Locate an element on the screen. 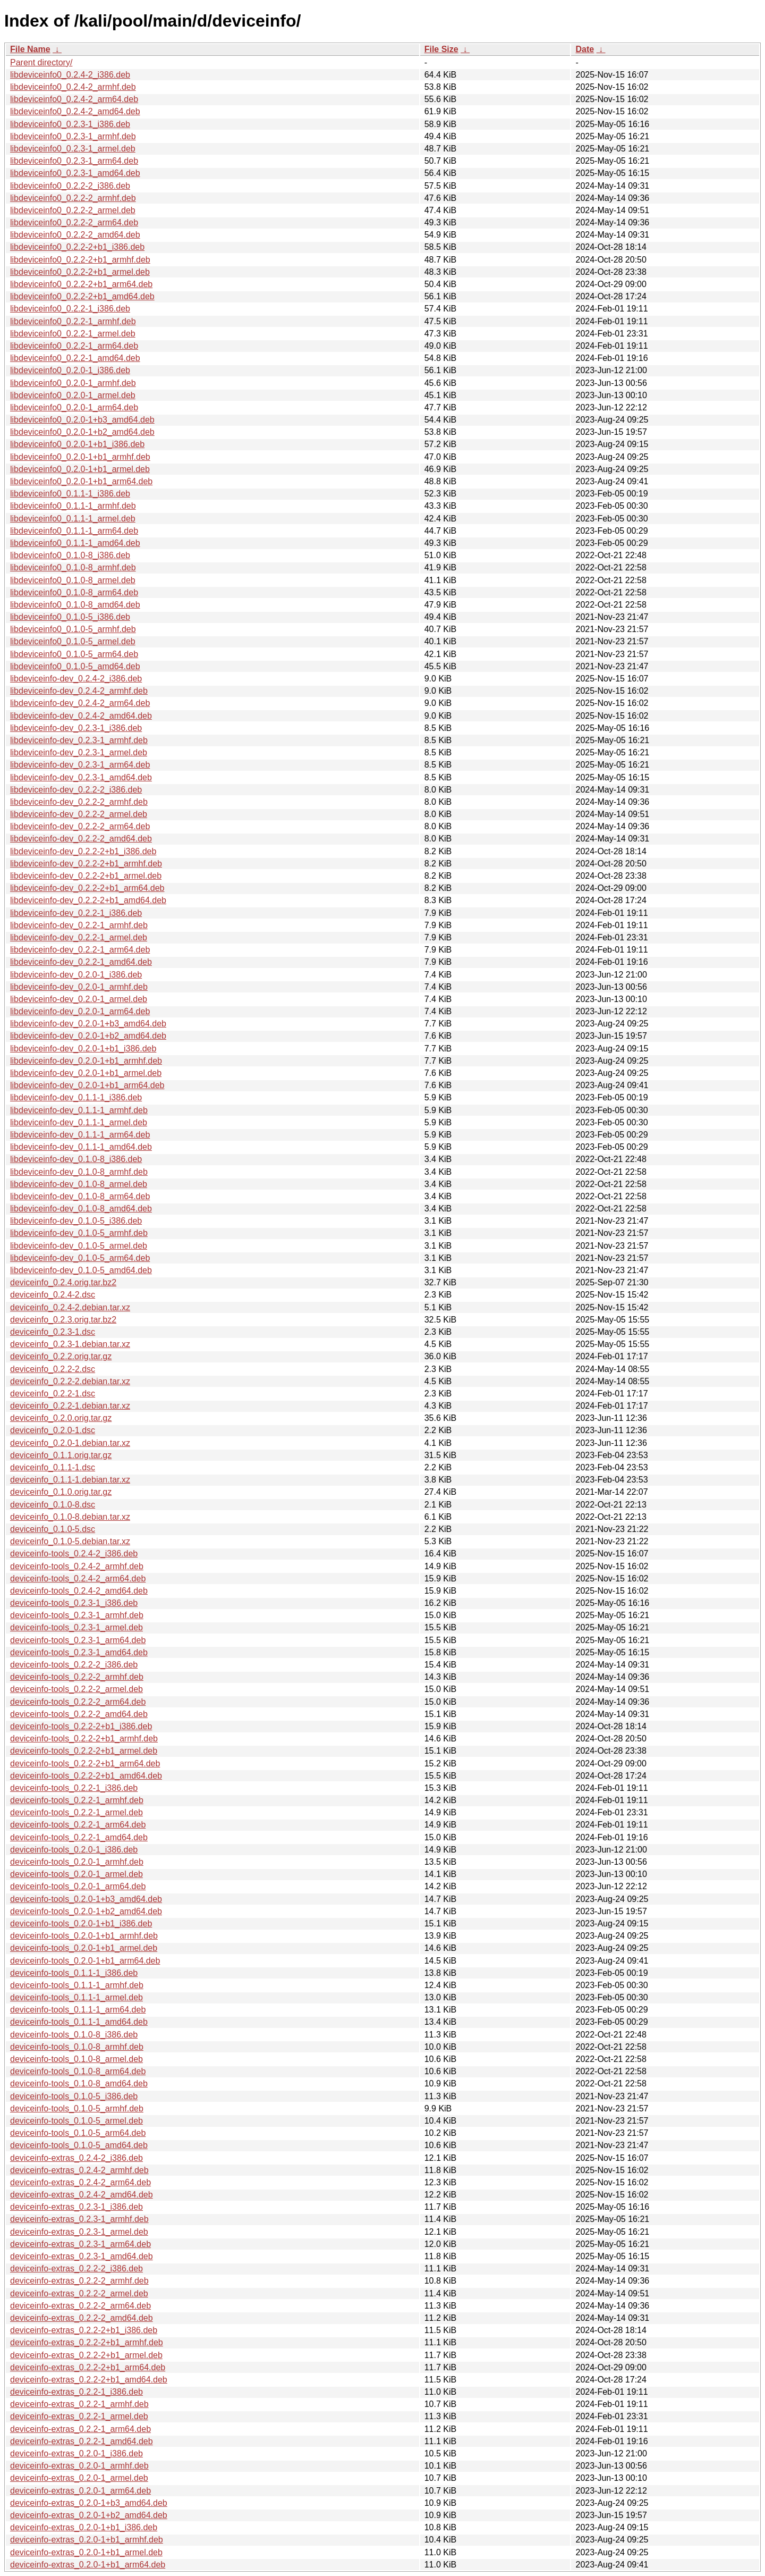 The height and width of the screenshot is (2576, 765). deviceinfo-extras_0.2.0-1+b2_amd64.deb is located at coordinates (88, 2515).